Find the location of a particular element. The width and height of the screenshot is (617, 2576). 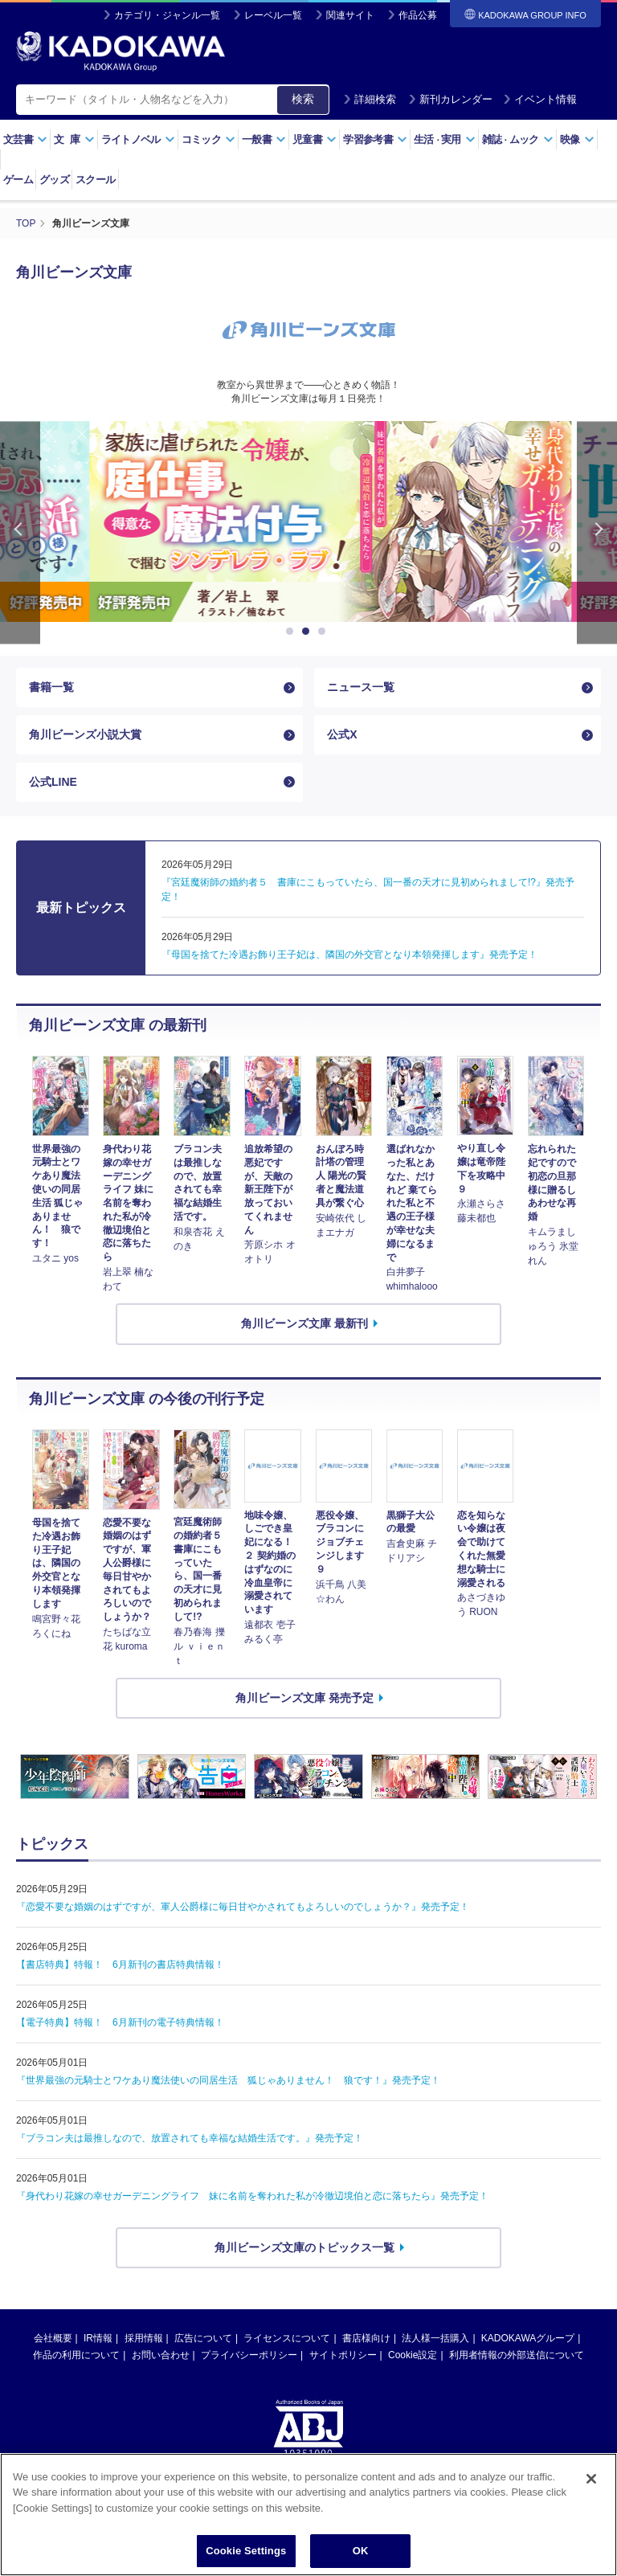

生活実用 is located at coordinates (445, 139).